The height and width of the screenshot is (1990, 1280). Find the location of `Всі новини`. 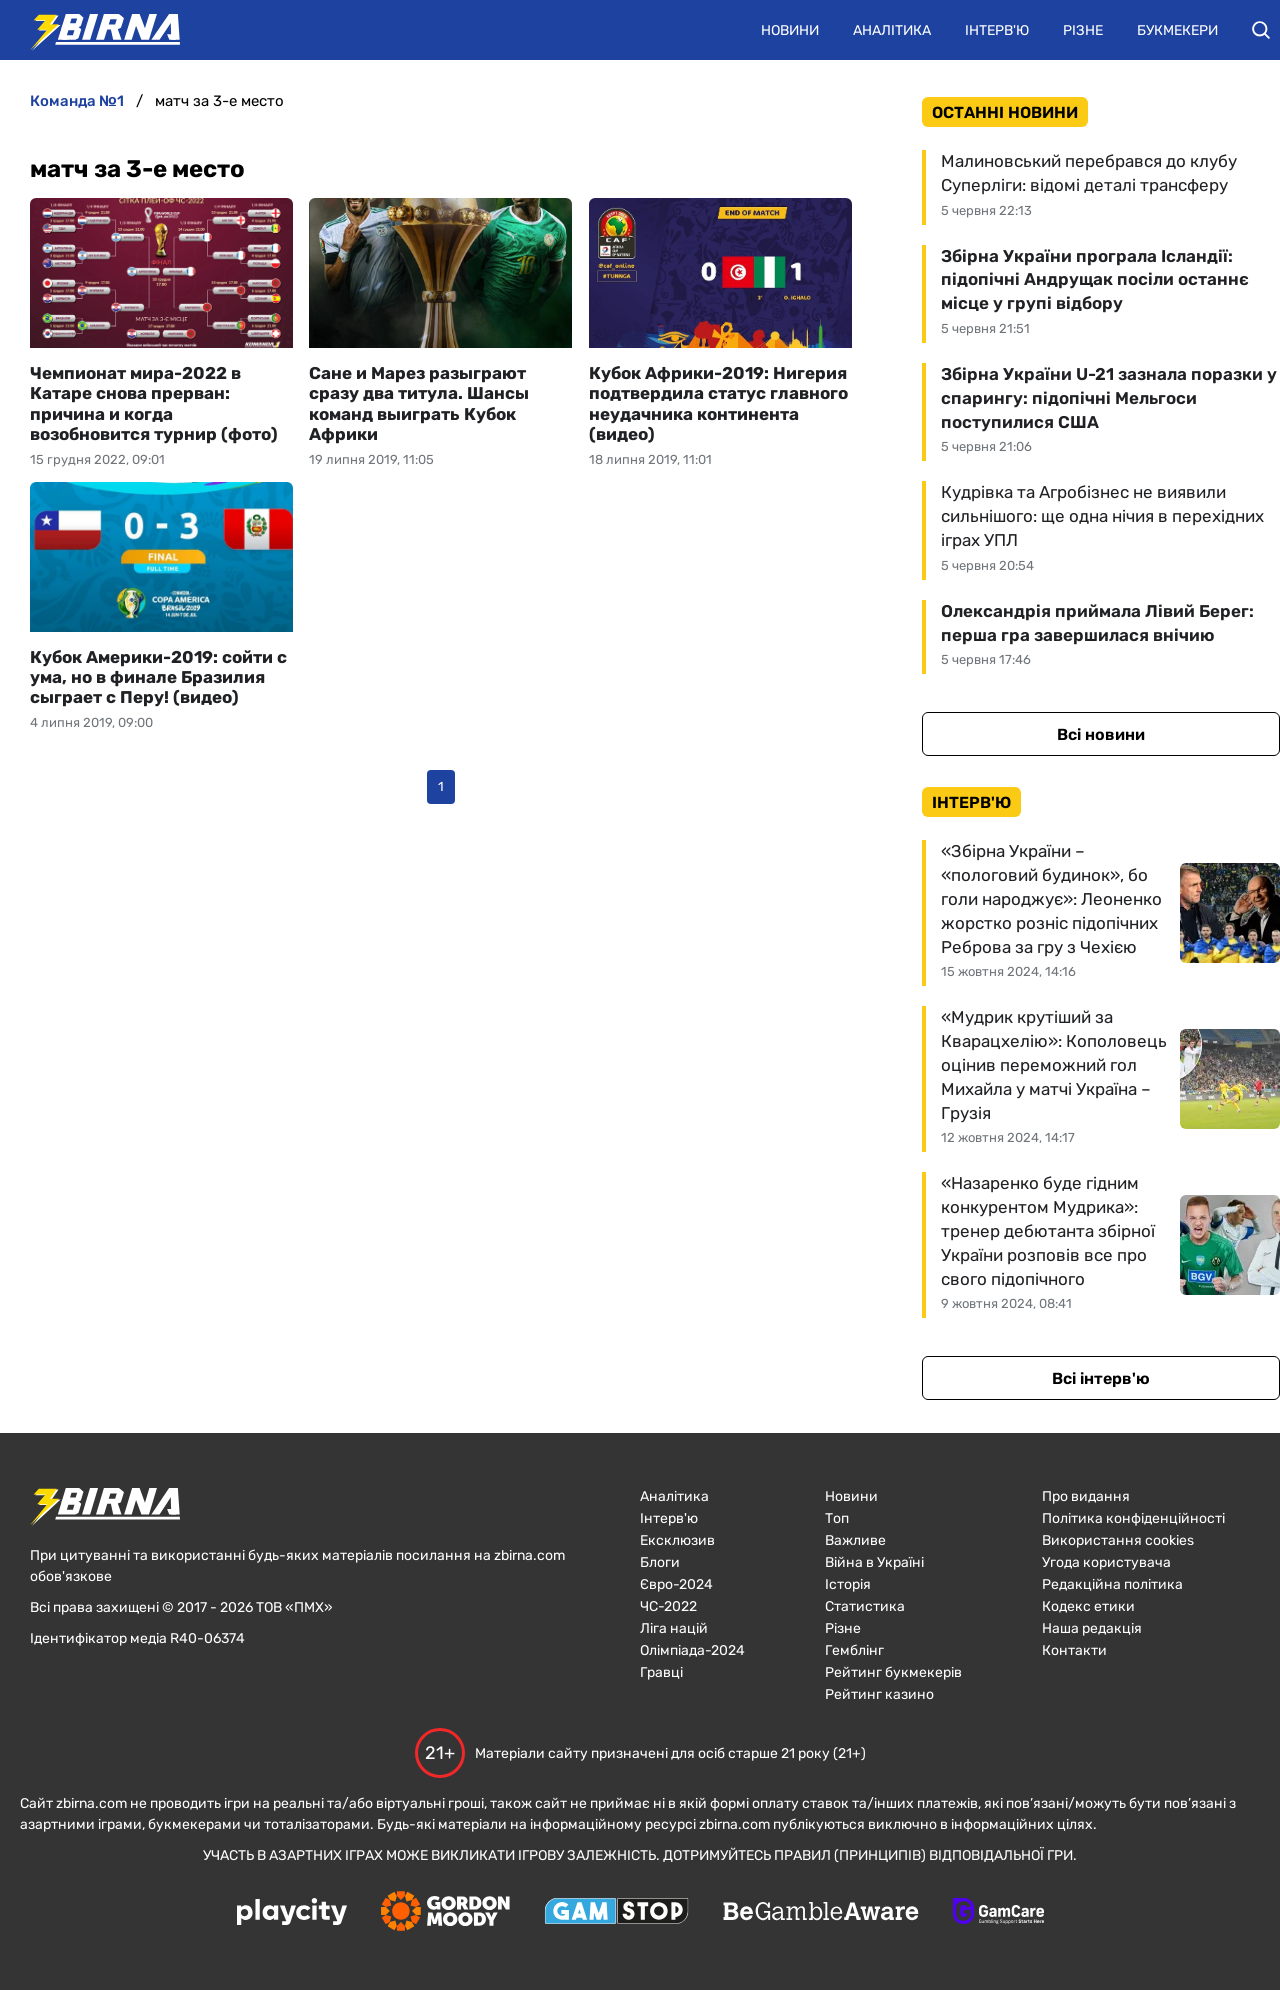

Всі новини is located at coordinates (1101, 734).